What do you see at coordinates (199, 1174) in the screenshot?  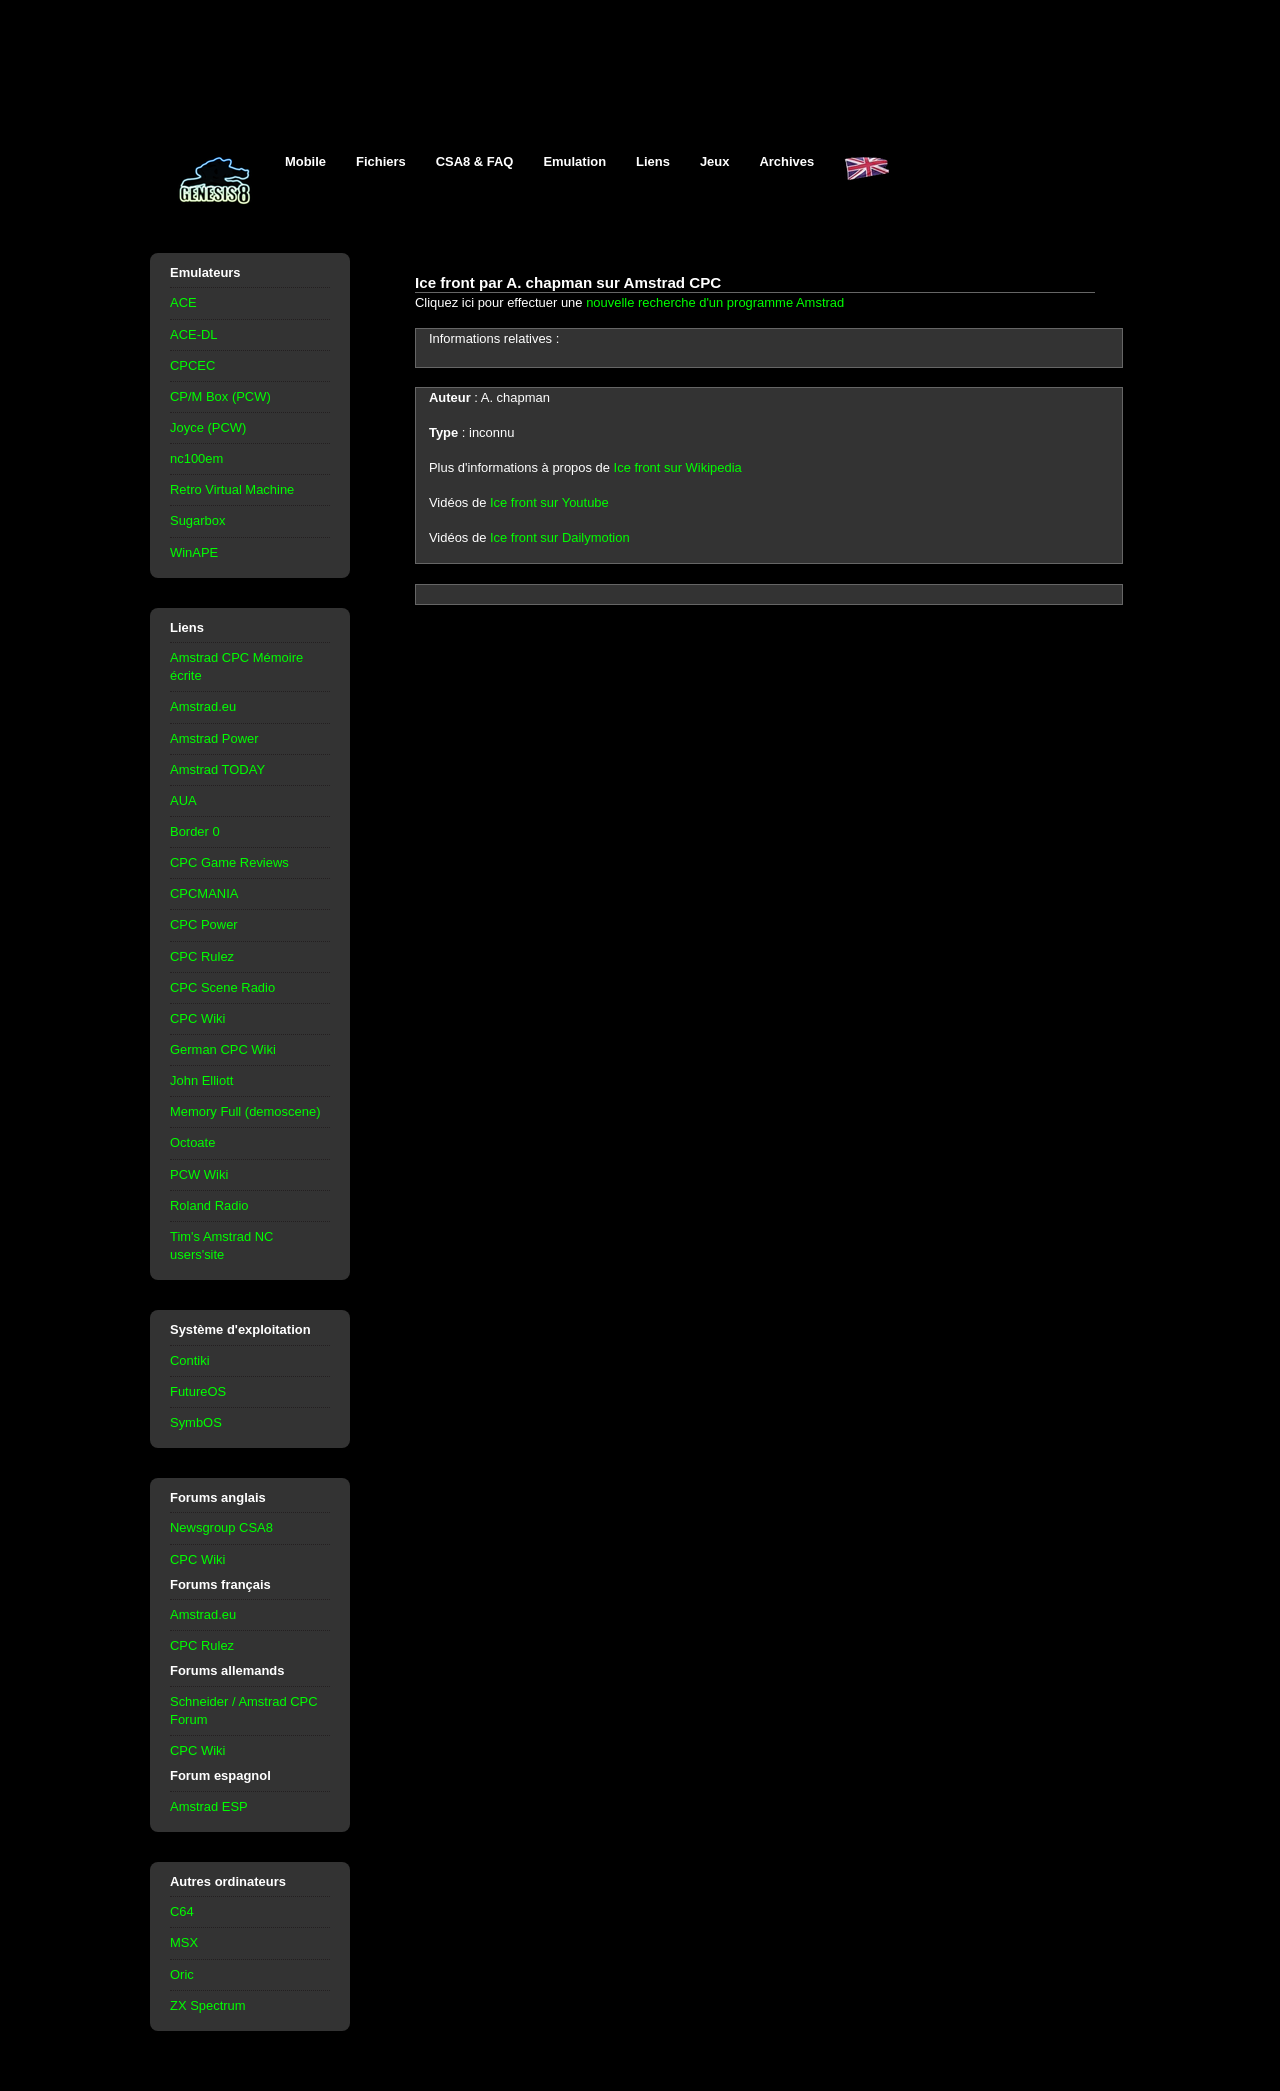 I see `PCW Wiki` at bounding box center [199, 1174].